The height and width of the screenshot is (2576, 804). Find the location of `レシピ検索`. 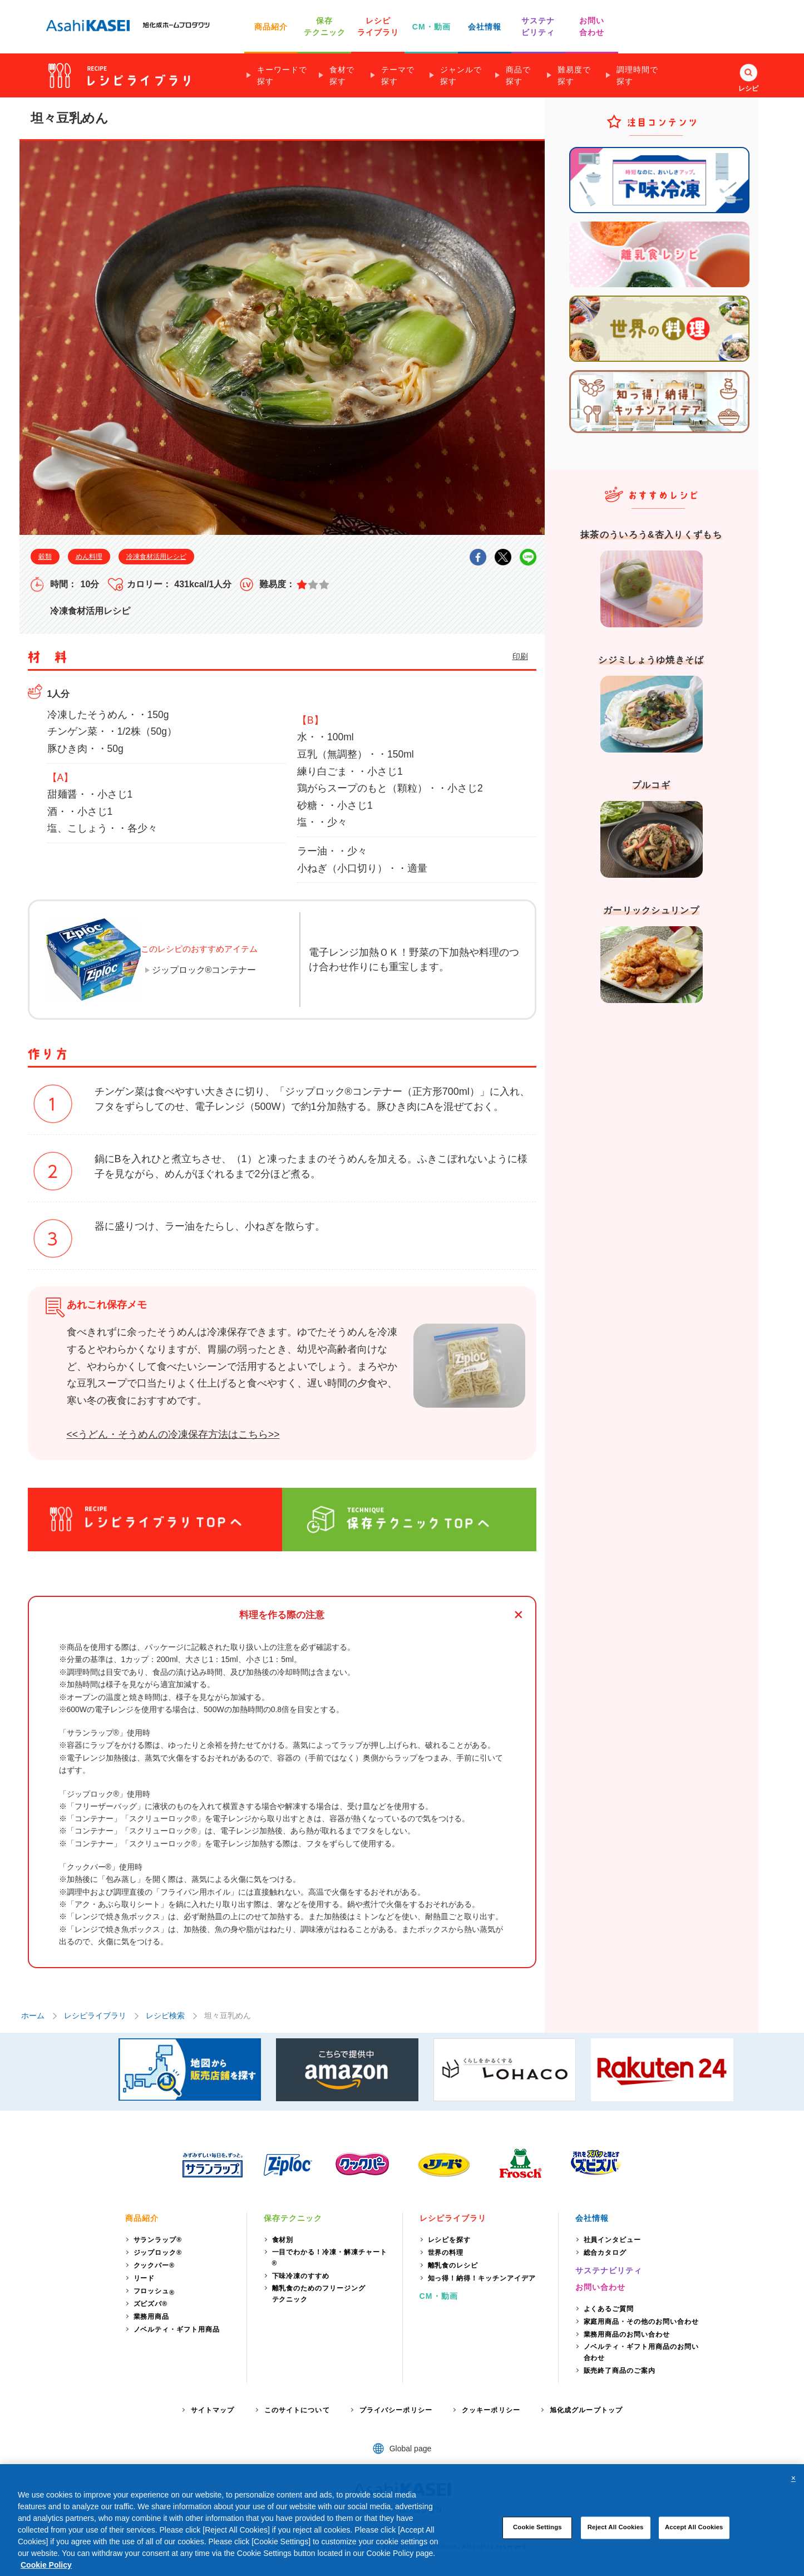

レシピ検索 is located at coordinates (165, 2015).